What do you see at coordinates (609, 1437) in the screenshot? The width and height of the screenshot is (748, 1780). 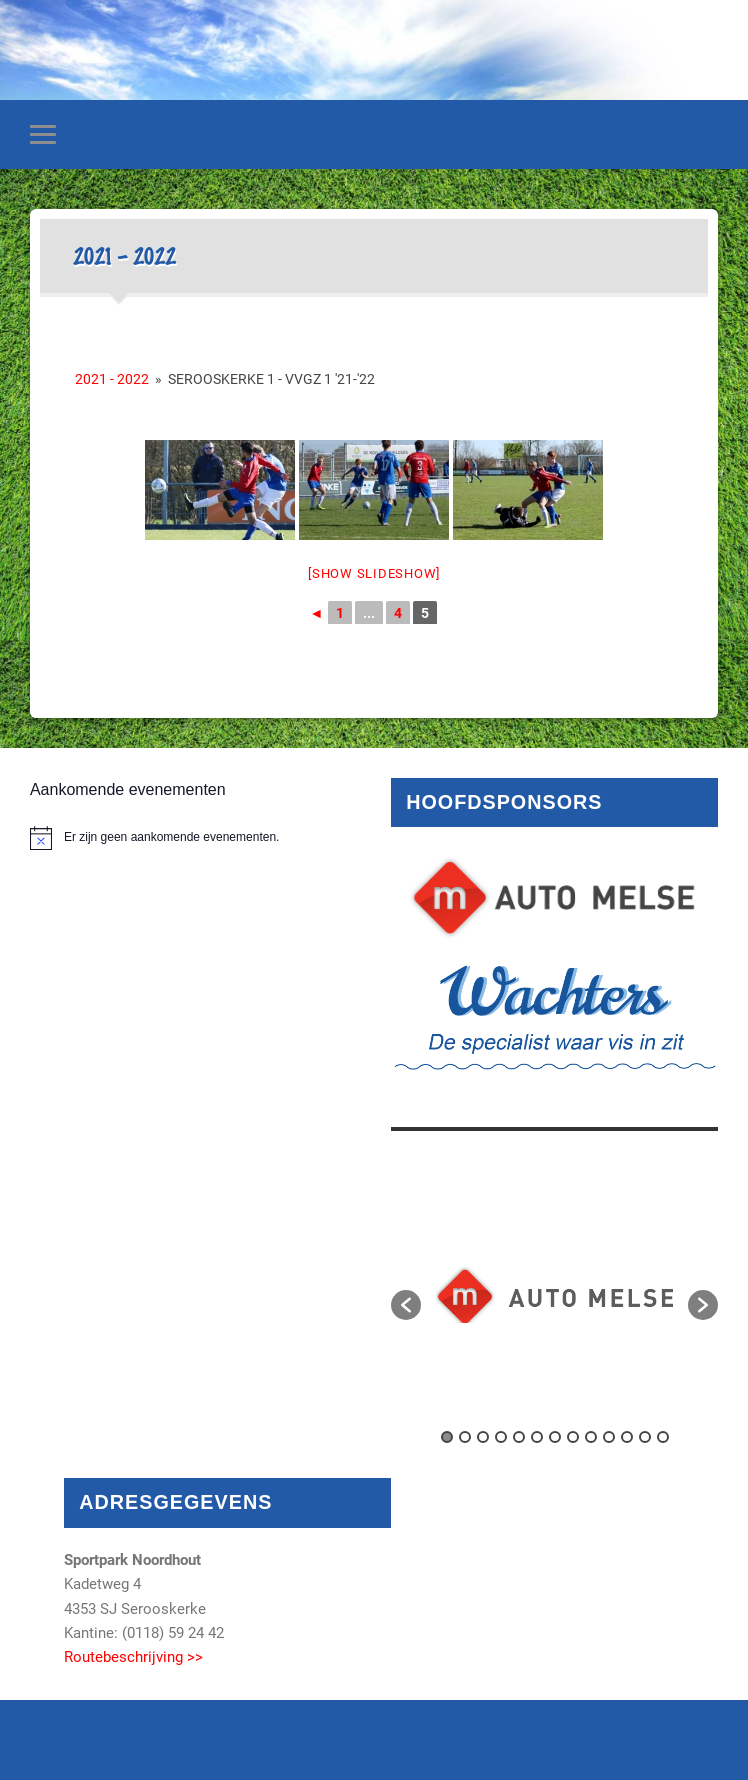 I see `10 [button]` at bounding box center [609, 1437].